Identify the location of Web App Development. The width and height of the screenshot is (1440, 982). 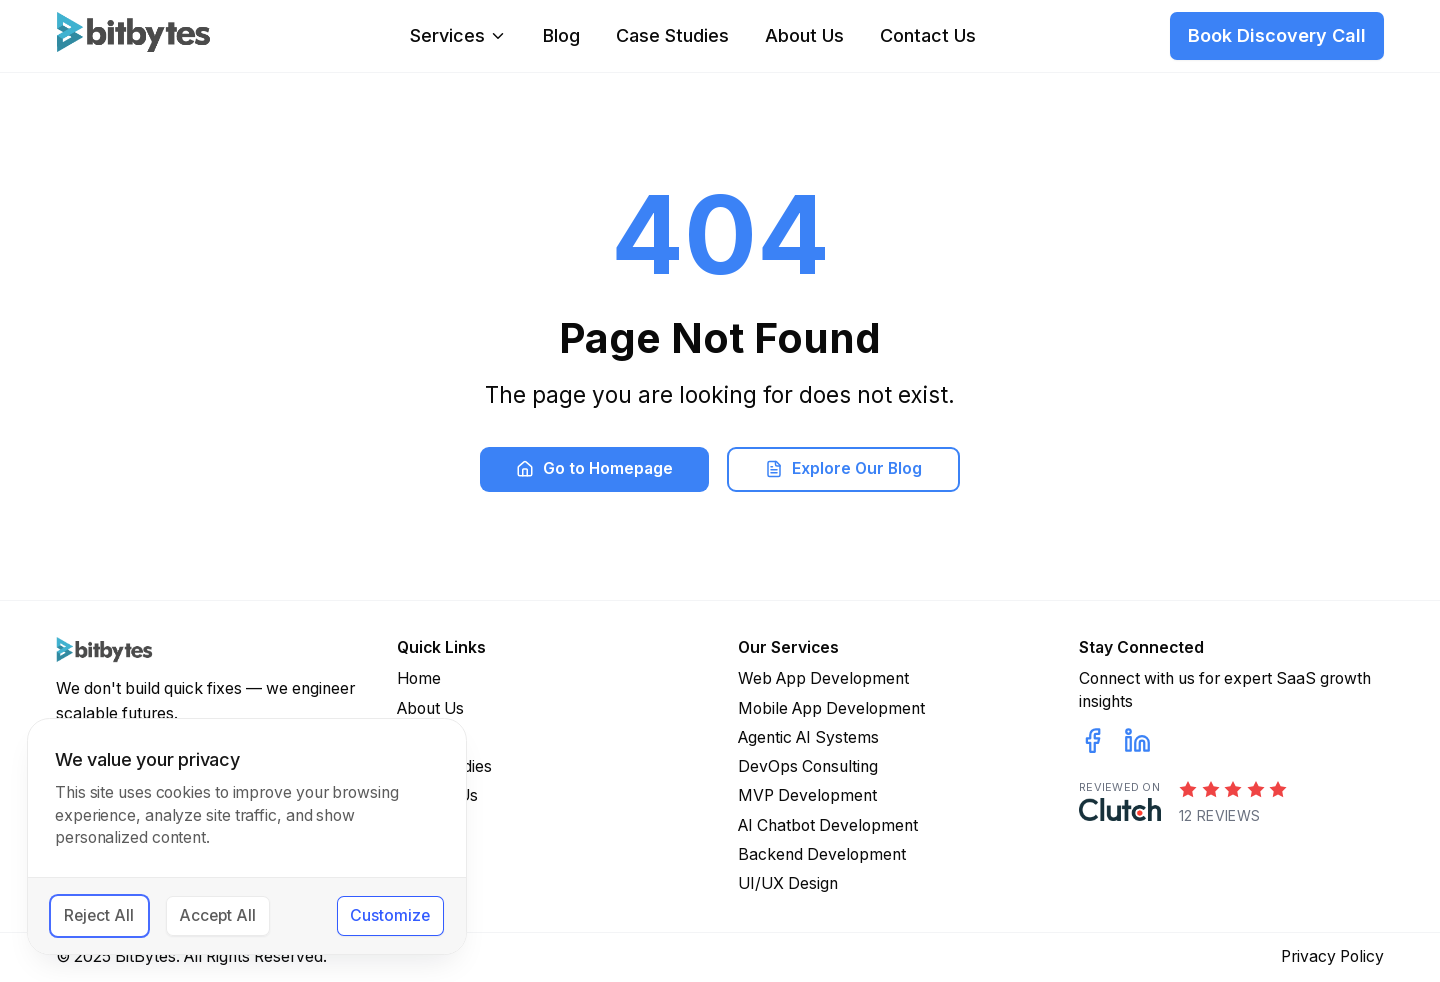
(823, 678).